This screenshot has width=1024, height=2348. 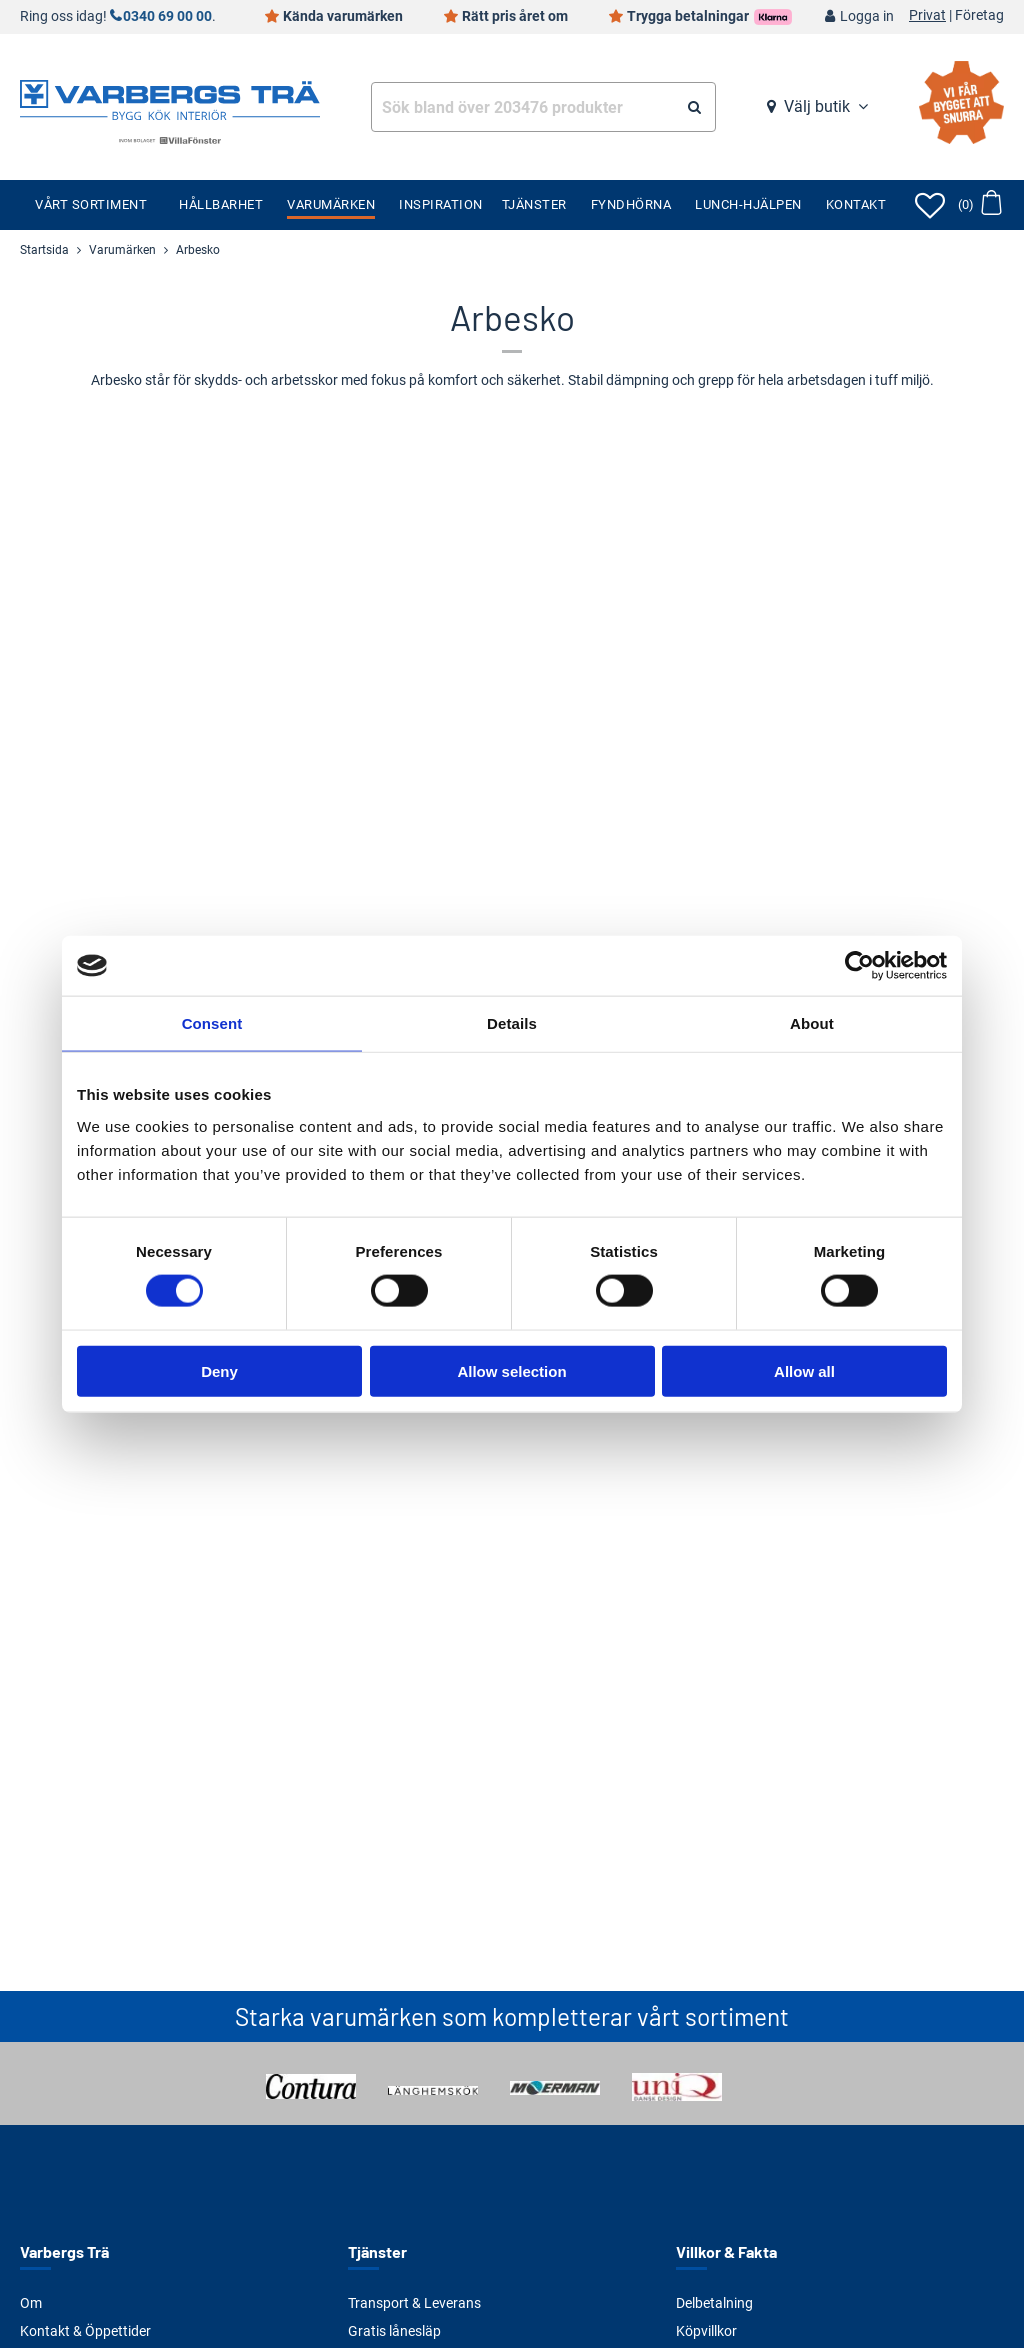 What do you see at coordinates (64, 2251) in the screenshot?
I see `Varbergs Trä` at bounding box center [64, 2251].